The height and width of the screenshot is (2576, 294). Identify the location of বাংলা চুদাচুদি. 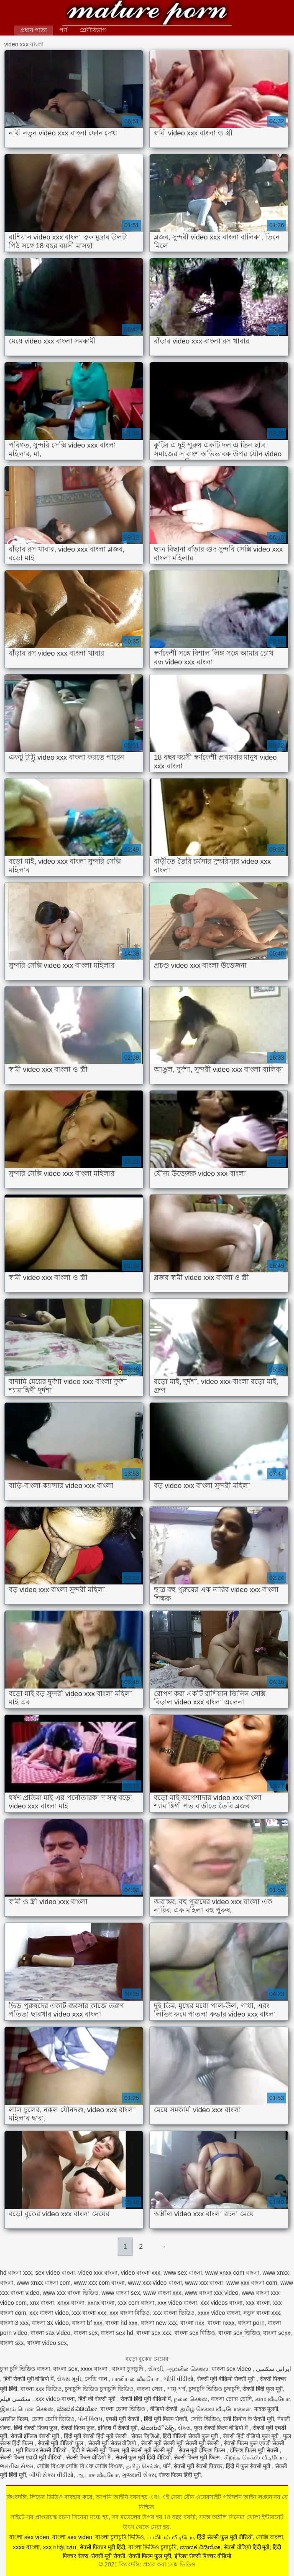
(128, 2368).